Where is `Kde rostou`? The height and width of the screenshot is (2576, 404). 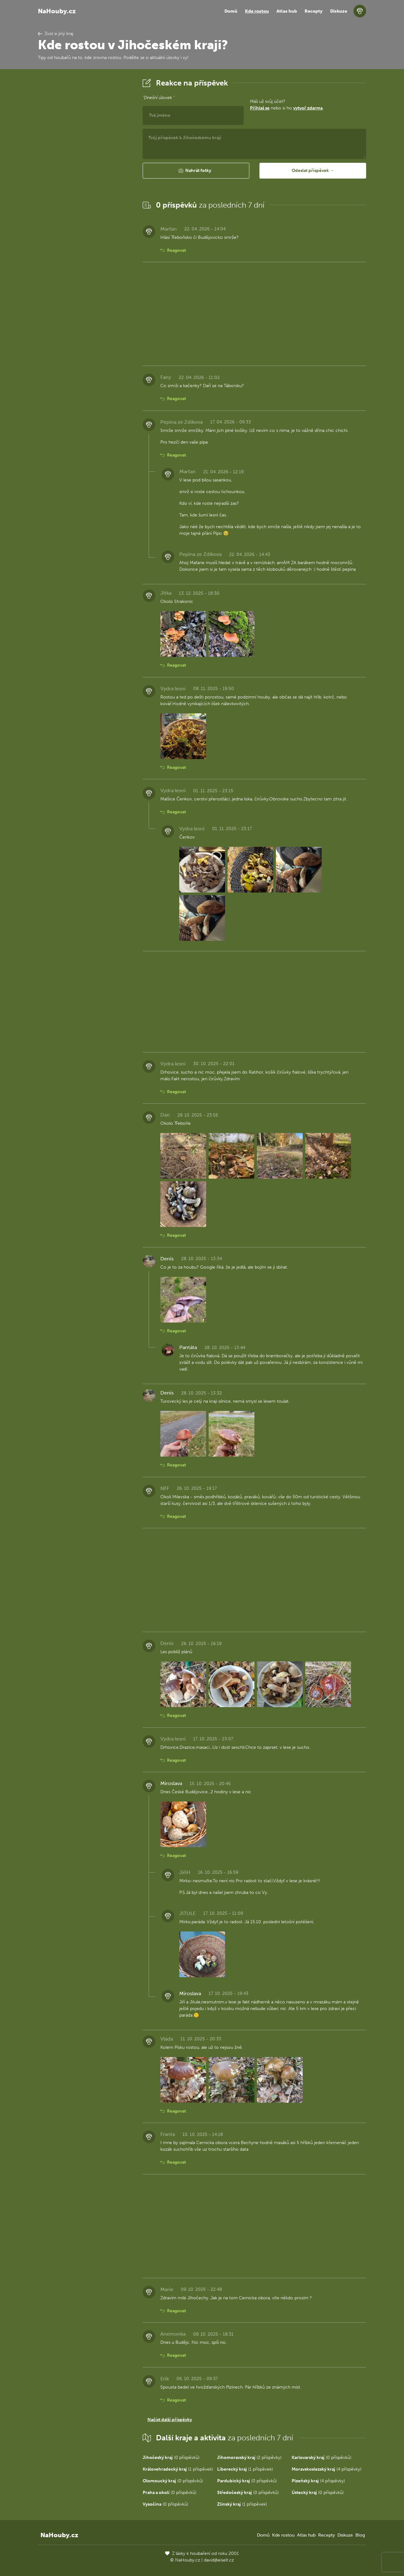
Kde rostou is located at coordinates (257, 11).